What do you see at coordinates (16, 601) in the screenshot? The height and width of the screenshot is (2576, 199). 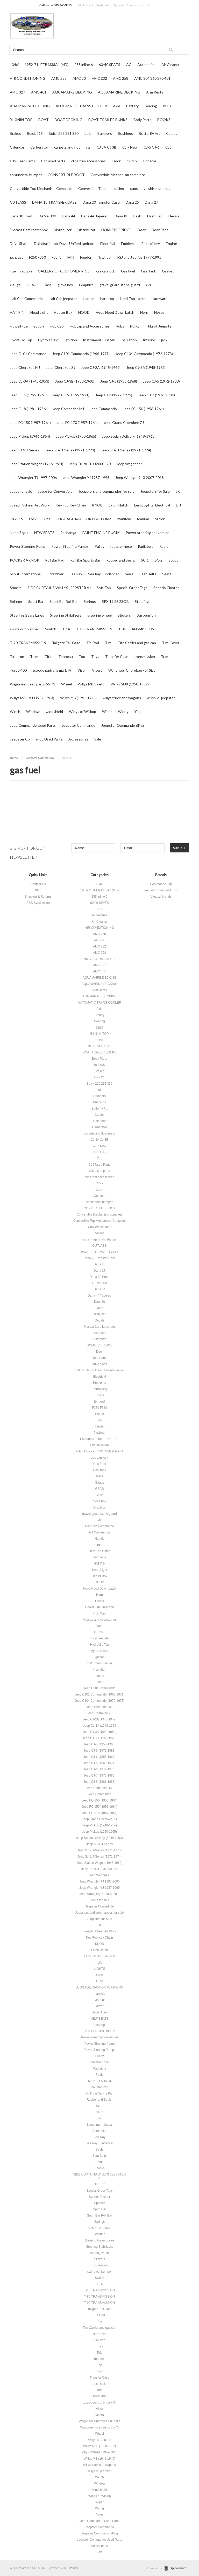 I see `Spinner` at bounding box center [16, 601].